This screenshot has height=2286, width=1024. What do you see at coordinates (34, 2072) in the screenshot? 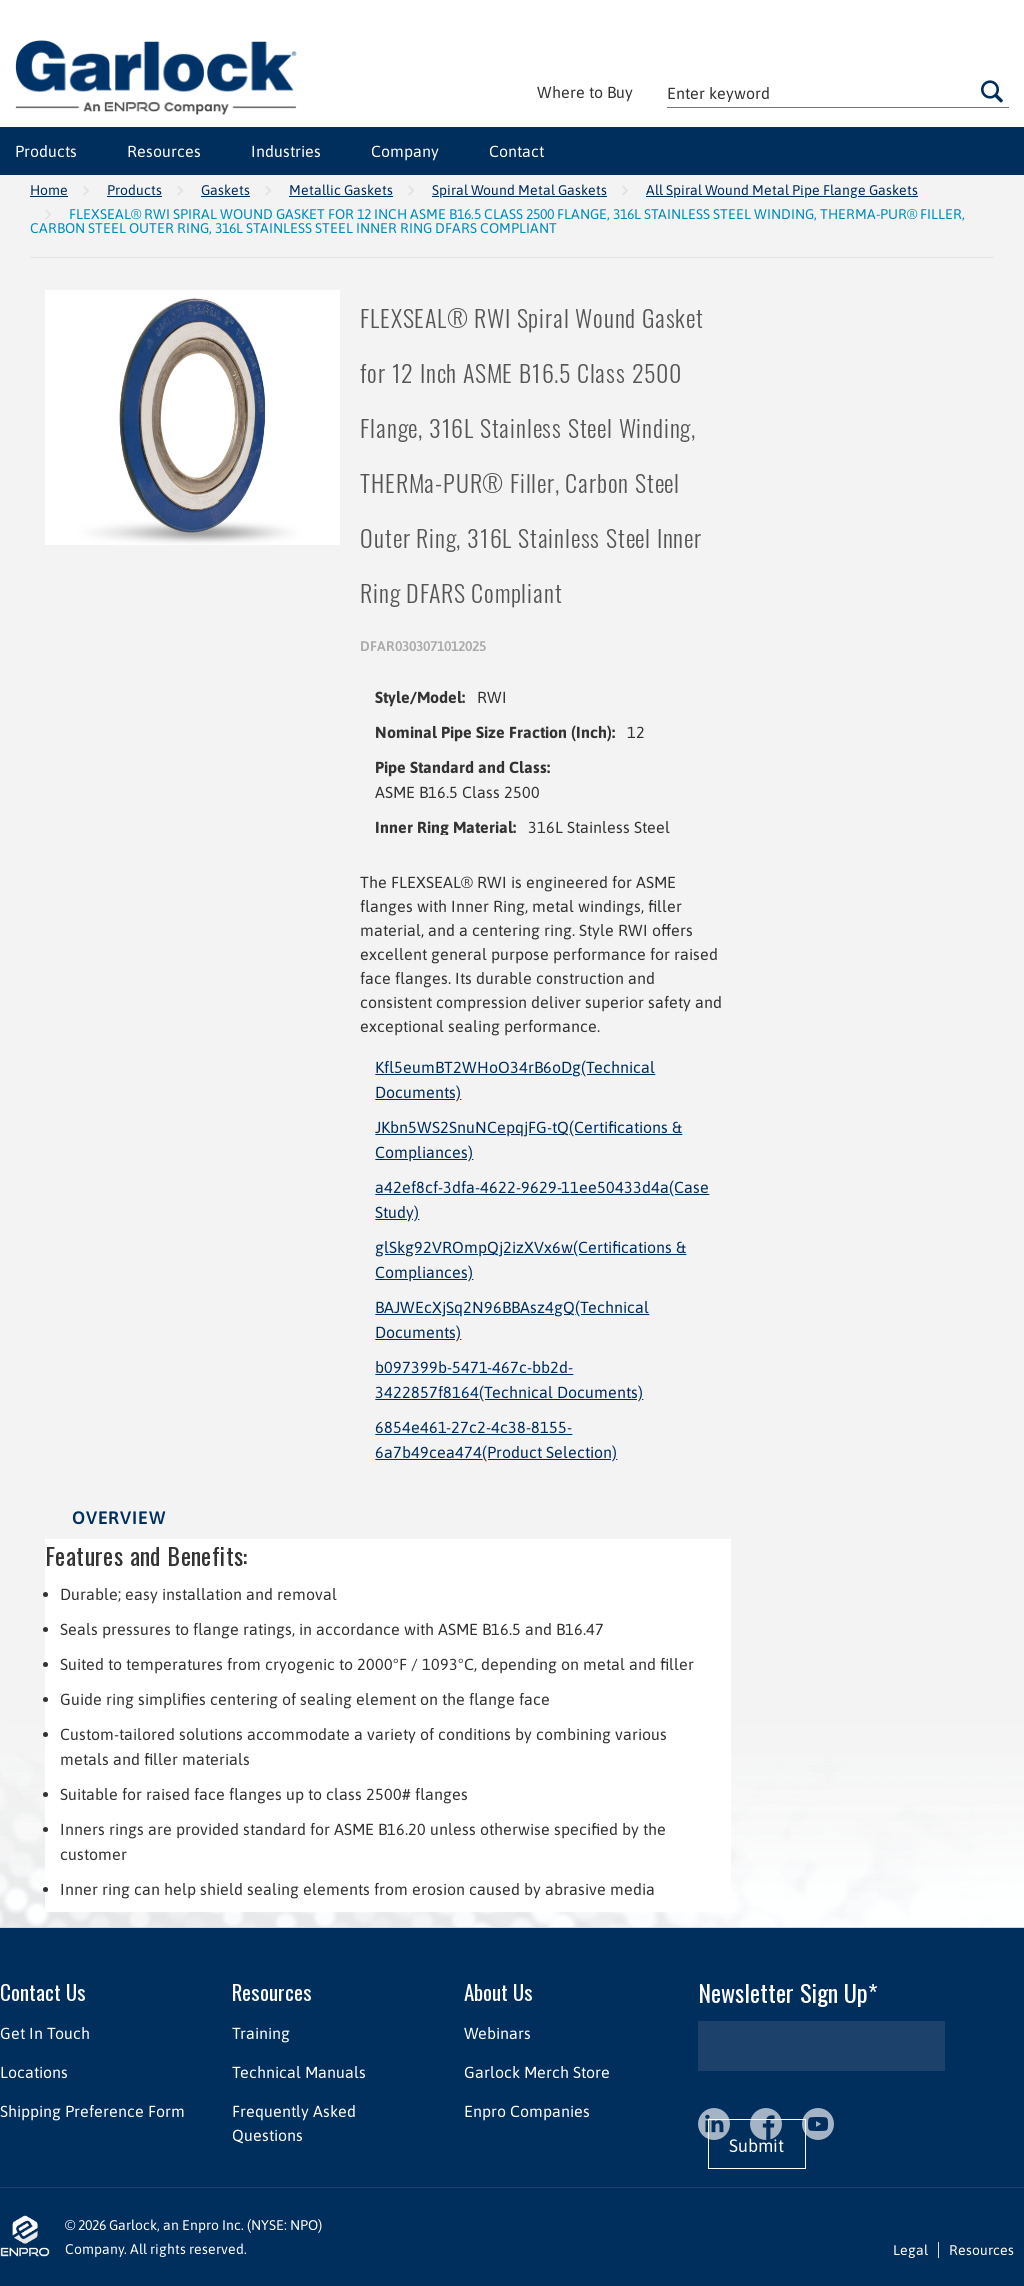
I see `Locations` at bounding box center [34, 2072].